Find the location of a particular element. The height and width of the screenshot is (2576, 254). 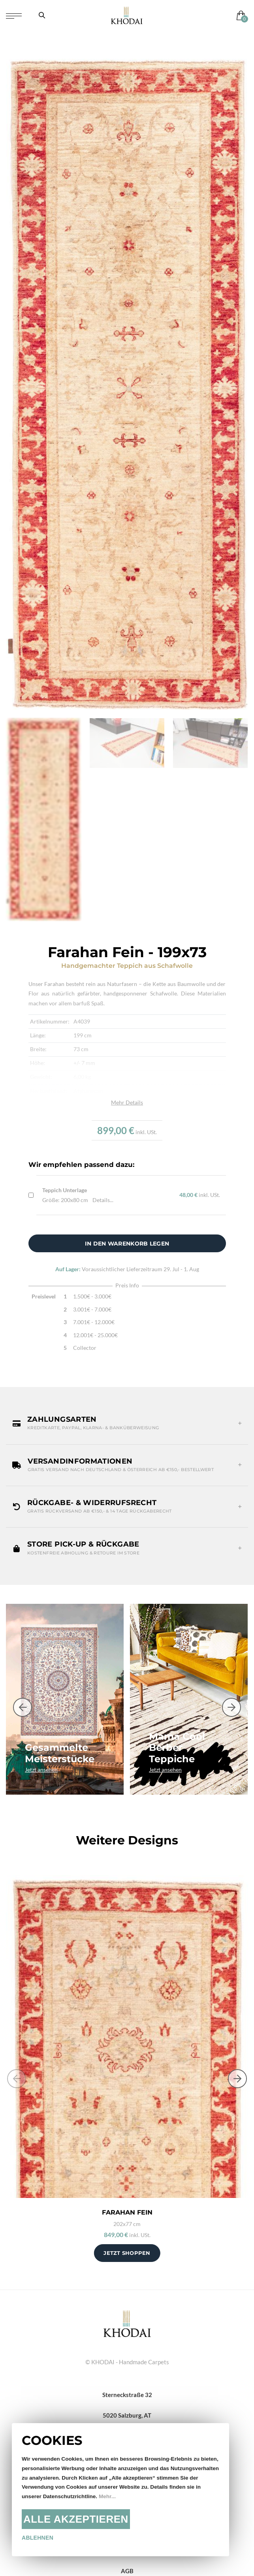

Details... is located at coordinates (102, 1200).